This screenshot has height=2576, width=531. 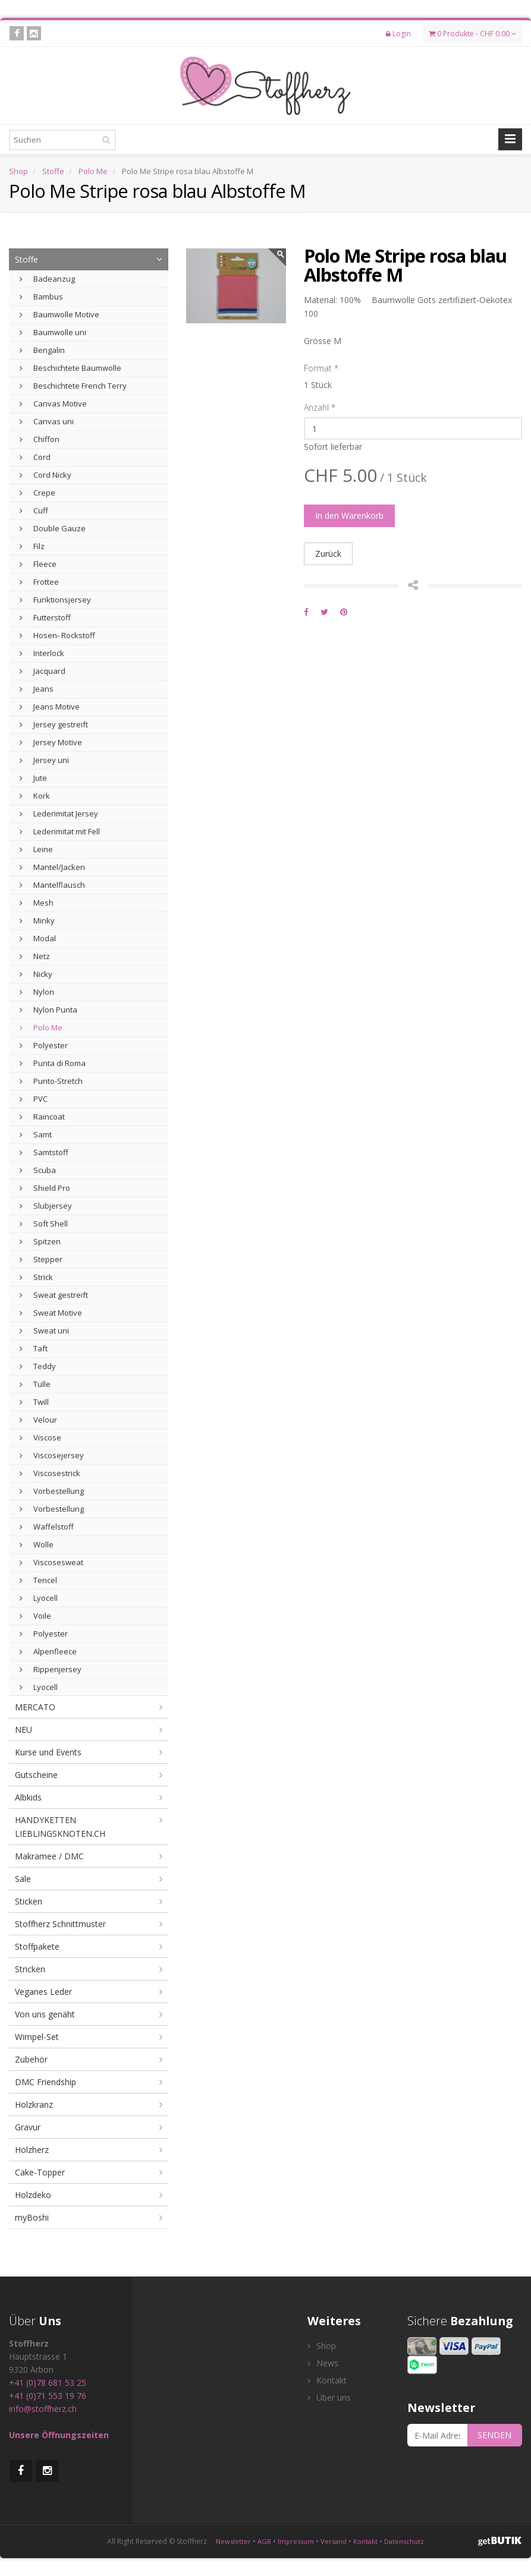 What do you see at coordinates (35, 1384) in the screenshot?
I see `Tulle` at bounding box center [35, 1384].